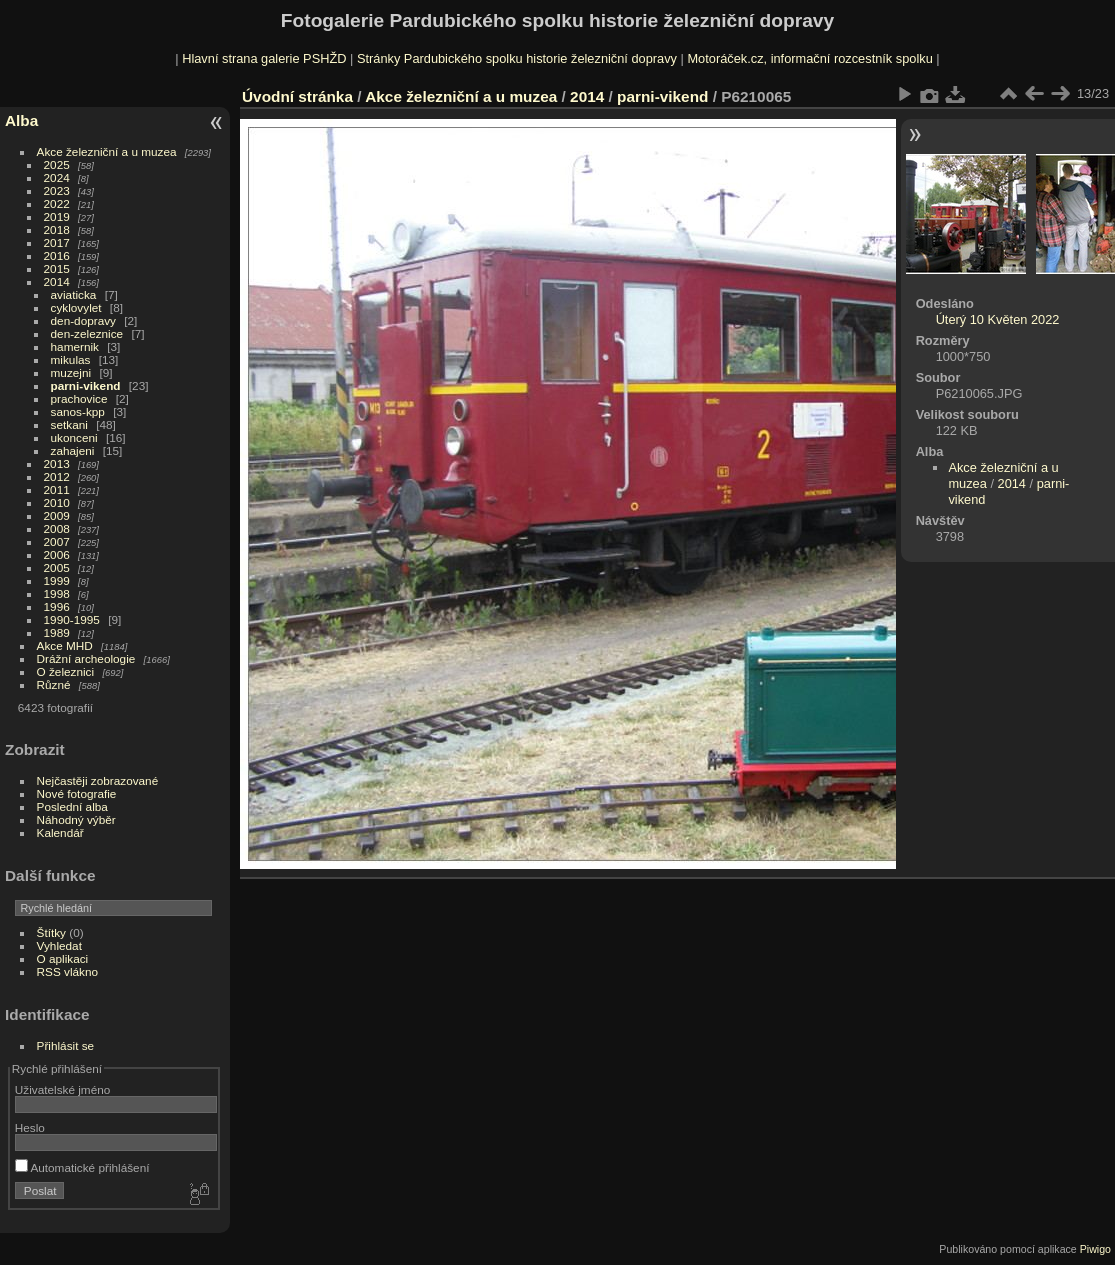  What do you see at coordinates (76, 307) in the screenshot?
I see `cyklovylet` at bounding box center [76, 307].